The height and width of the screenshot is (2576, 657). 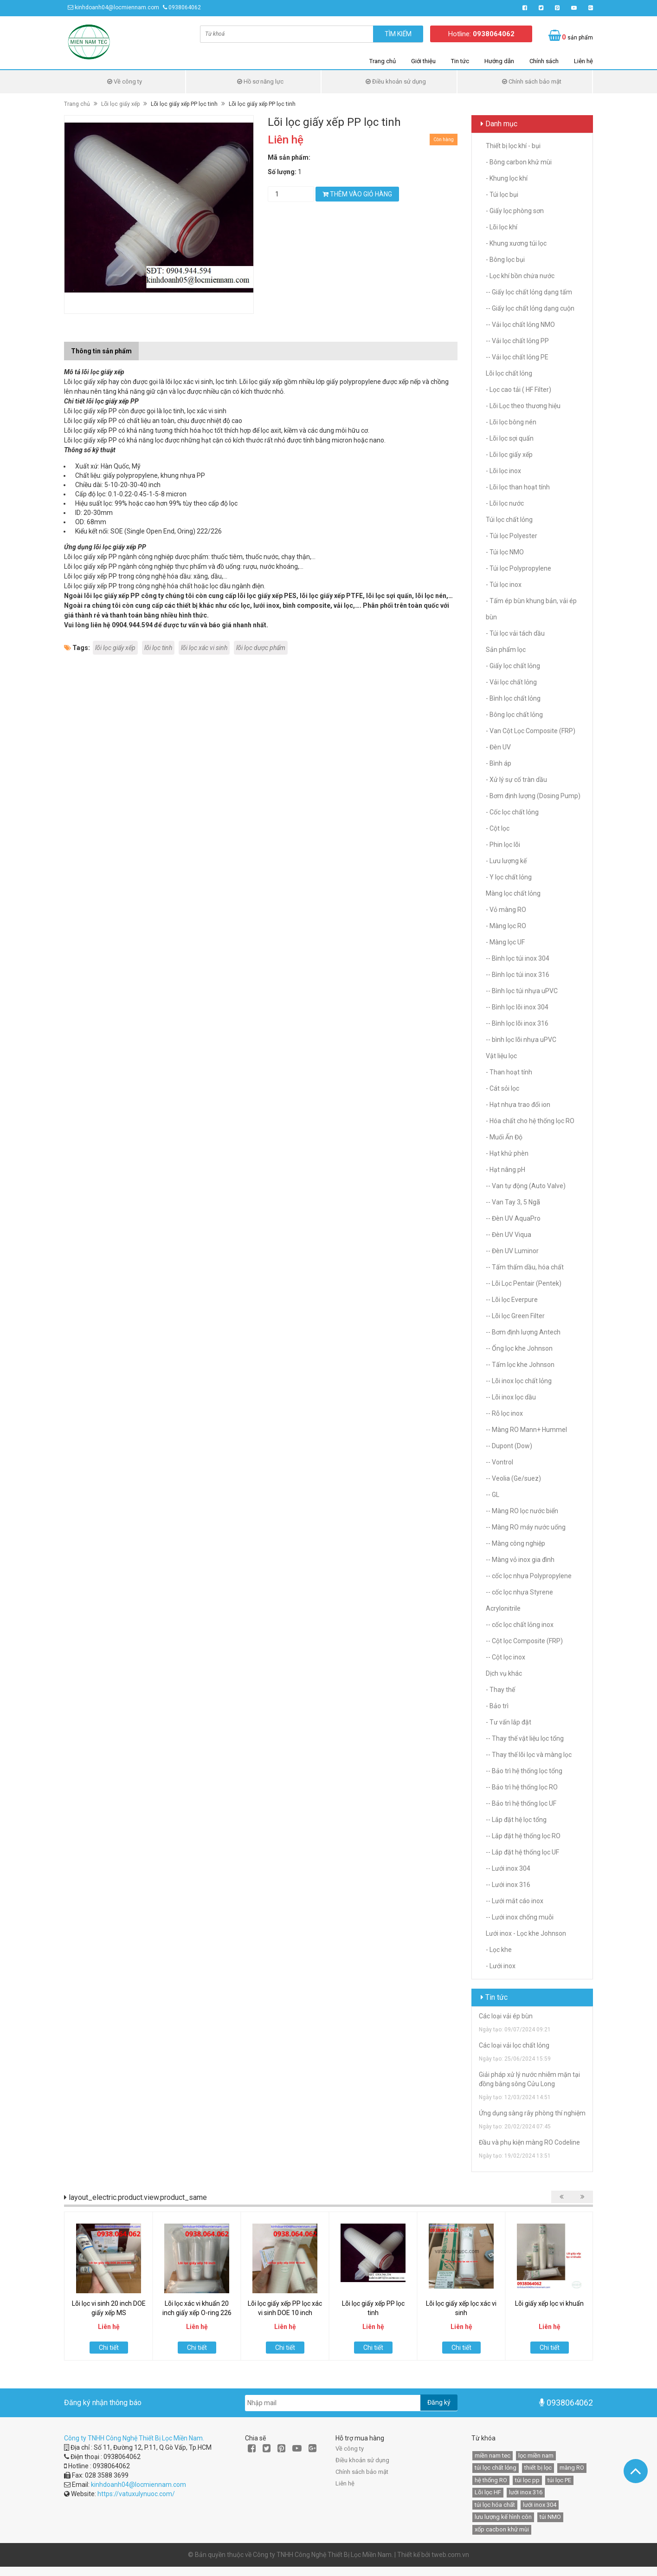 I want to click on Liên hệ, so click(x=583, y=61).